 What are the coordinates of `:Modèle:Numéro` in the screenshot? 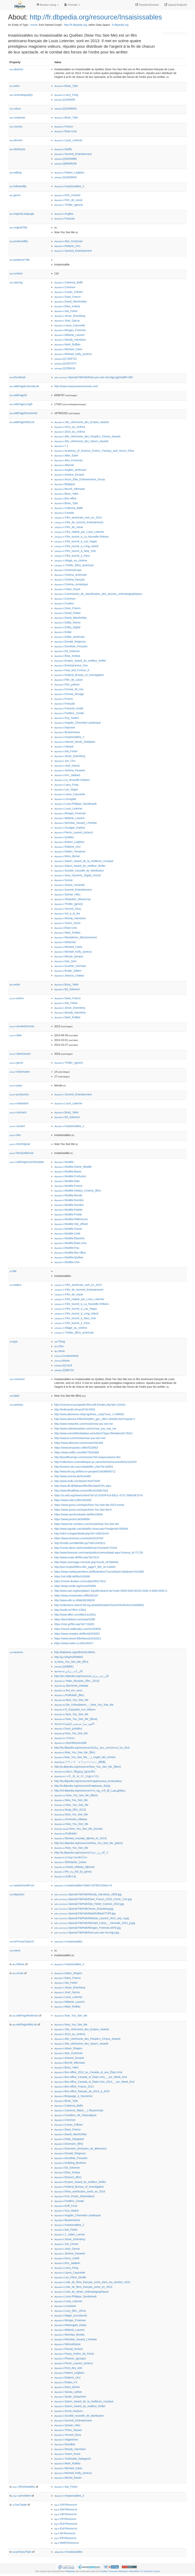 It's located at (69, 1204).